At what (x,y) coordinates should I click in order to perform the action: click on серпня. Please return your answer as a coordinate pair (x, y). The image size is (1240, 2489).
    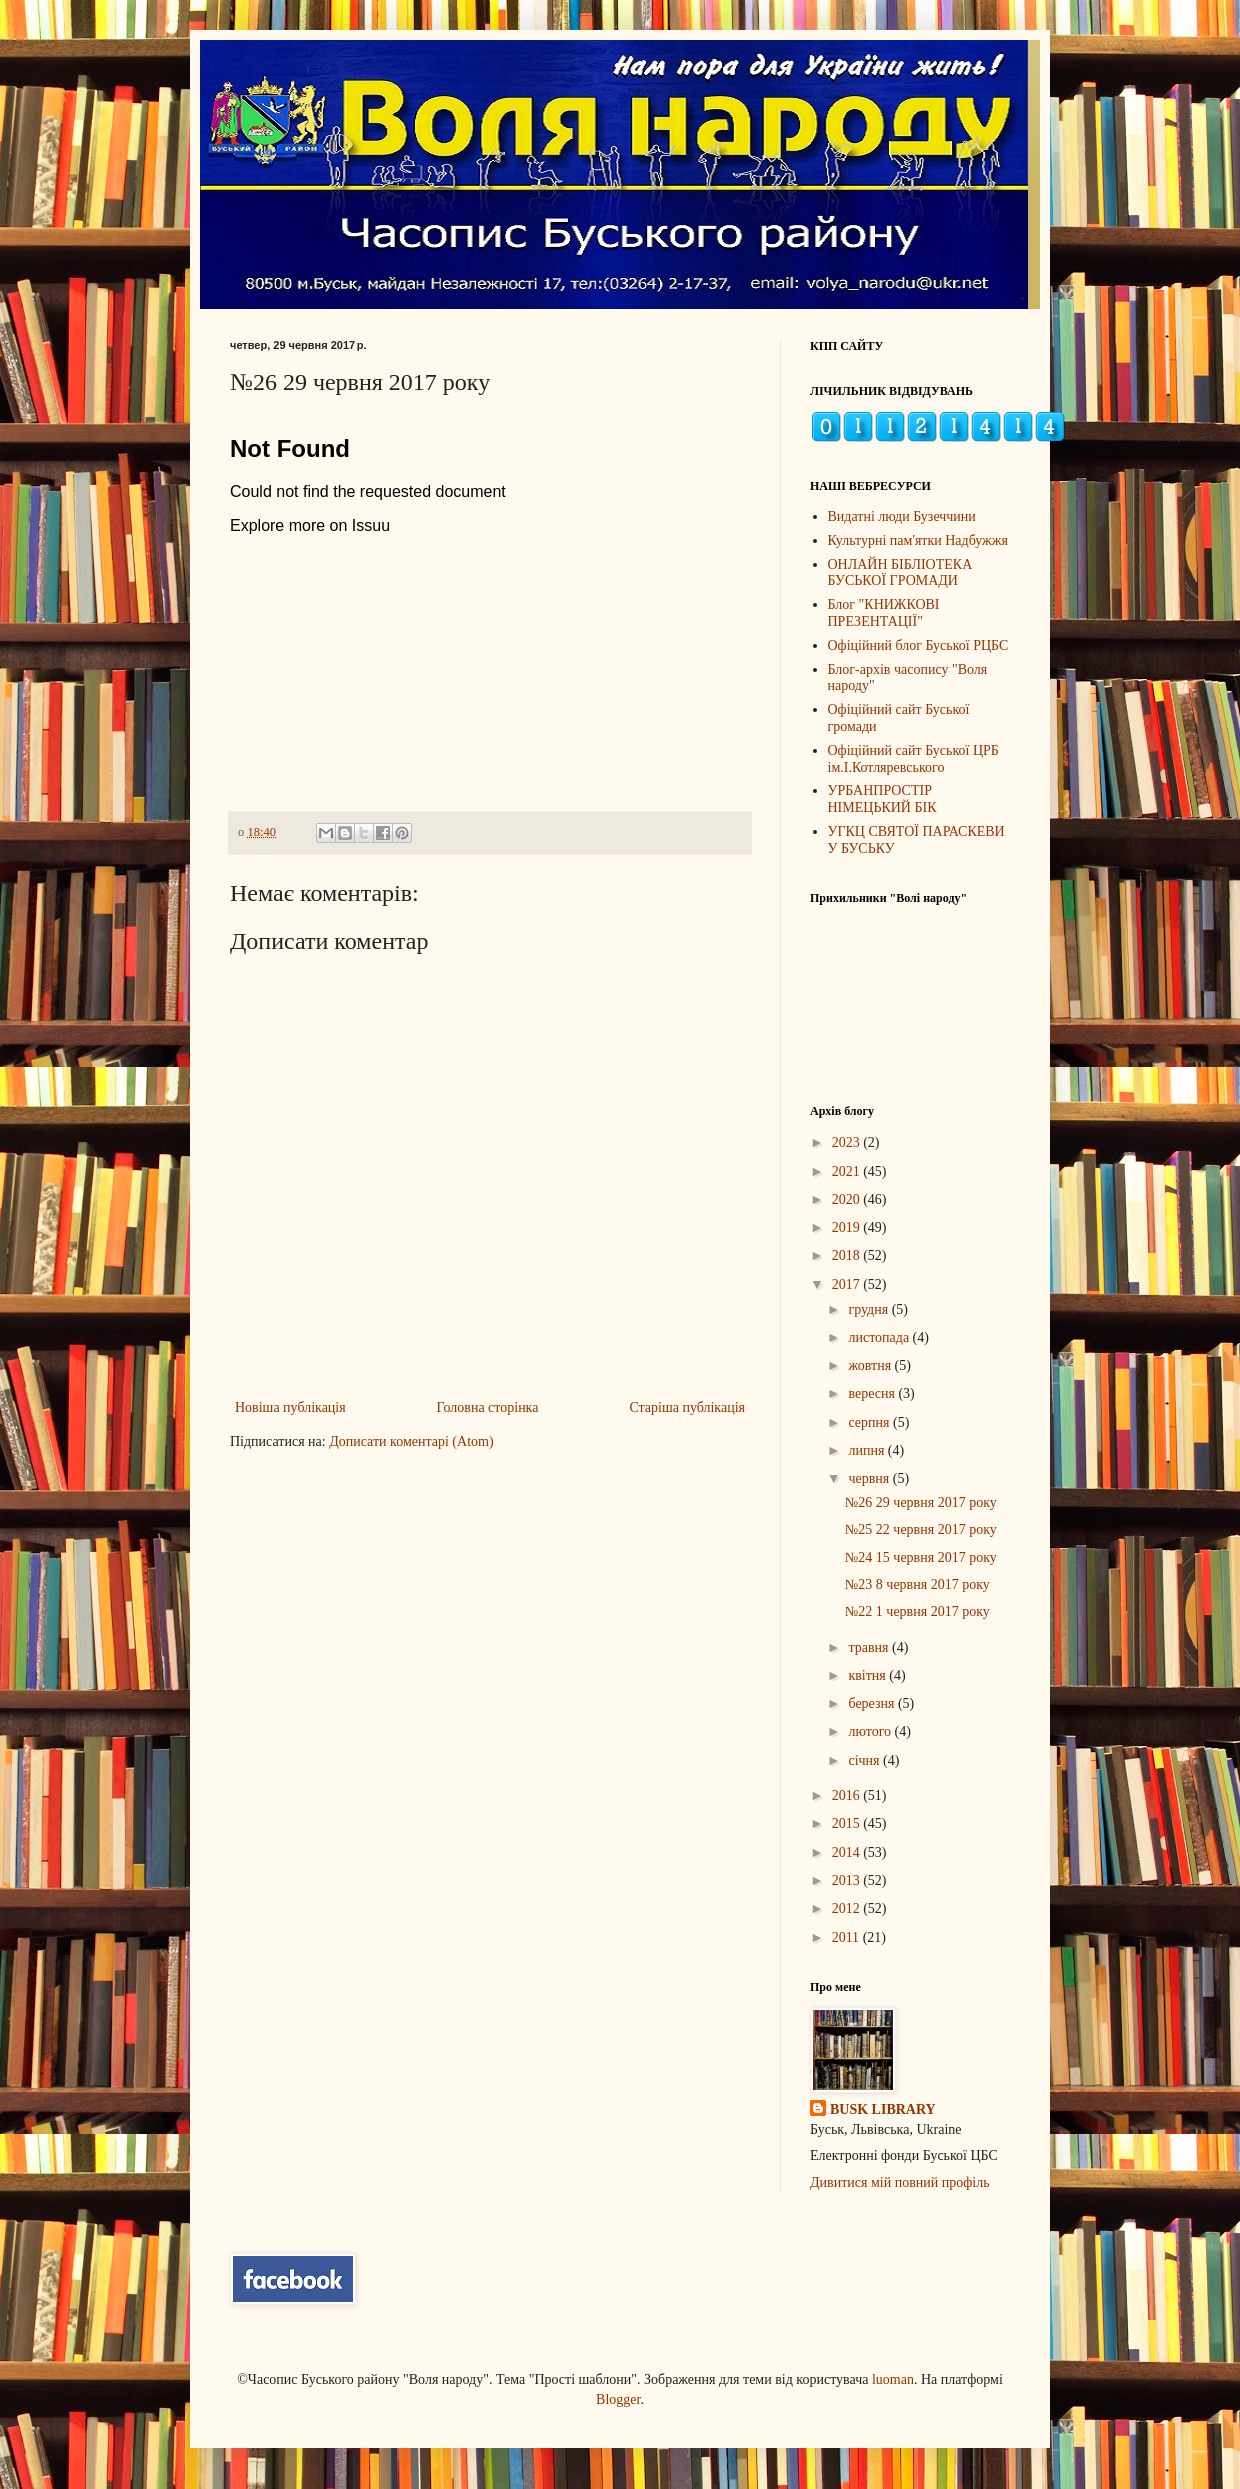
    Looking at the image, I should click on (870, 1422).